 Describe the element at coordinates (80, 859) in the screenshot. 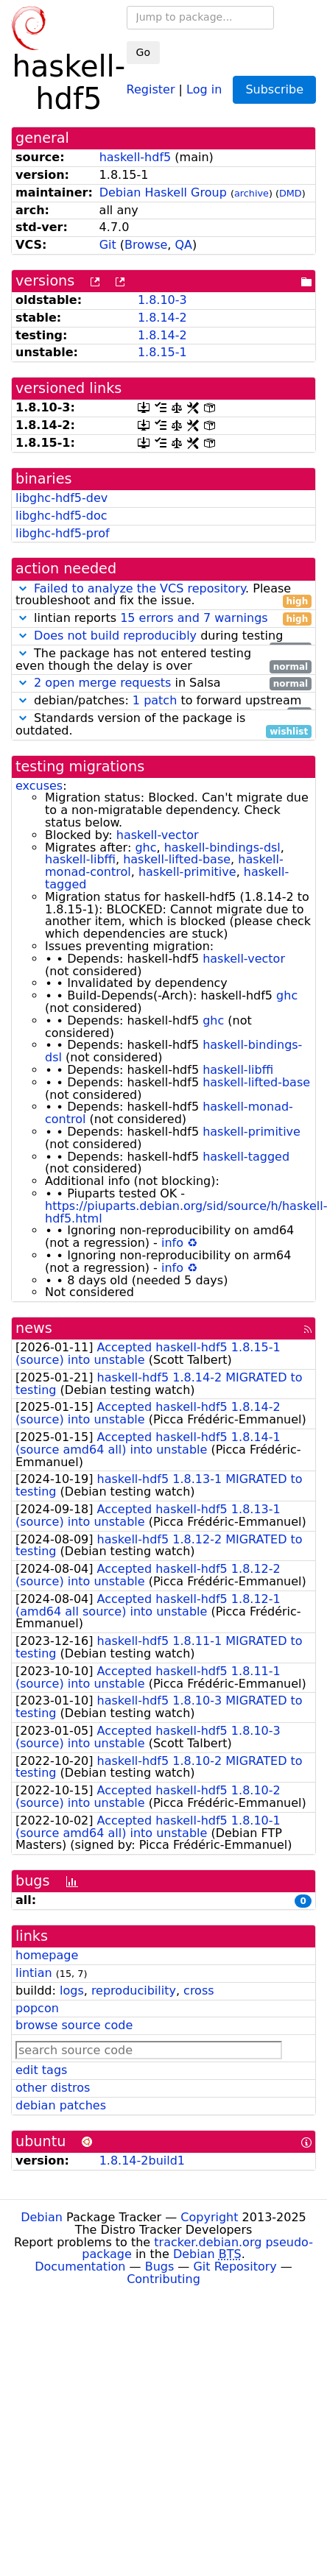

I see `haskell-libffi` at that location.